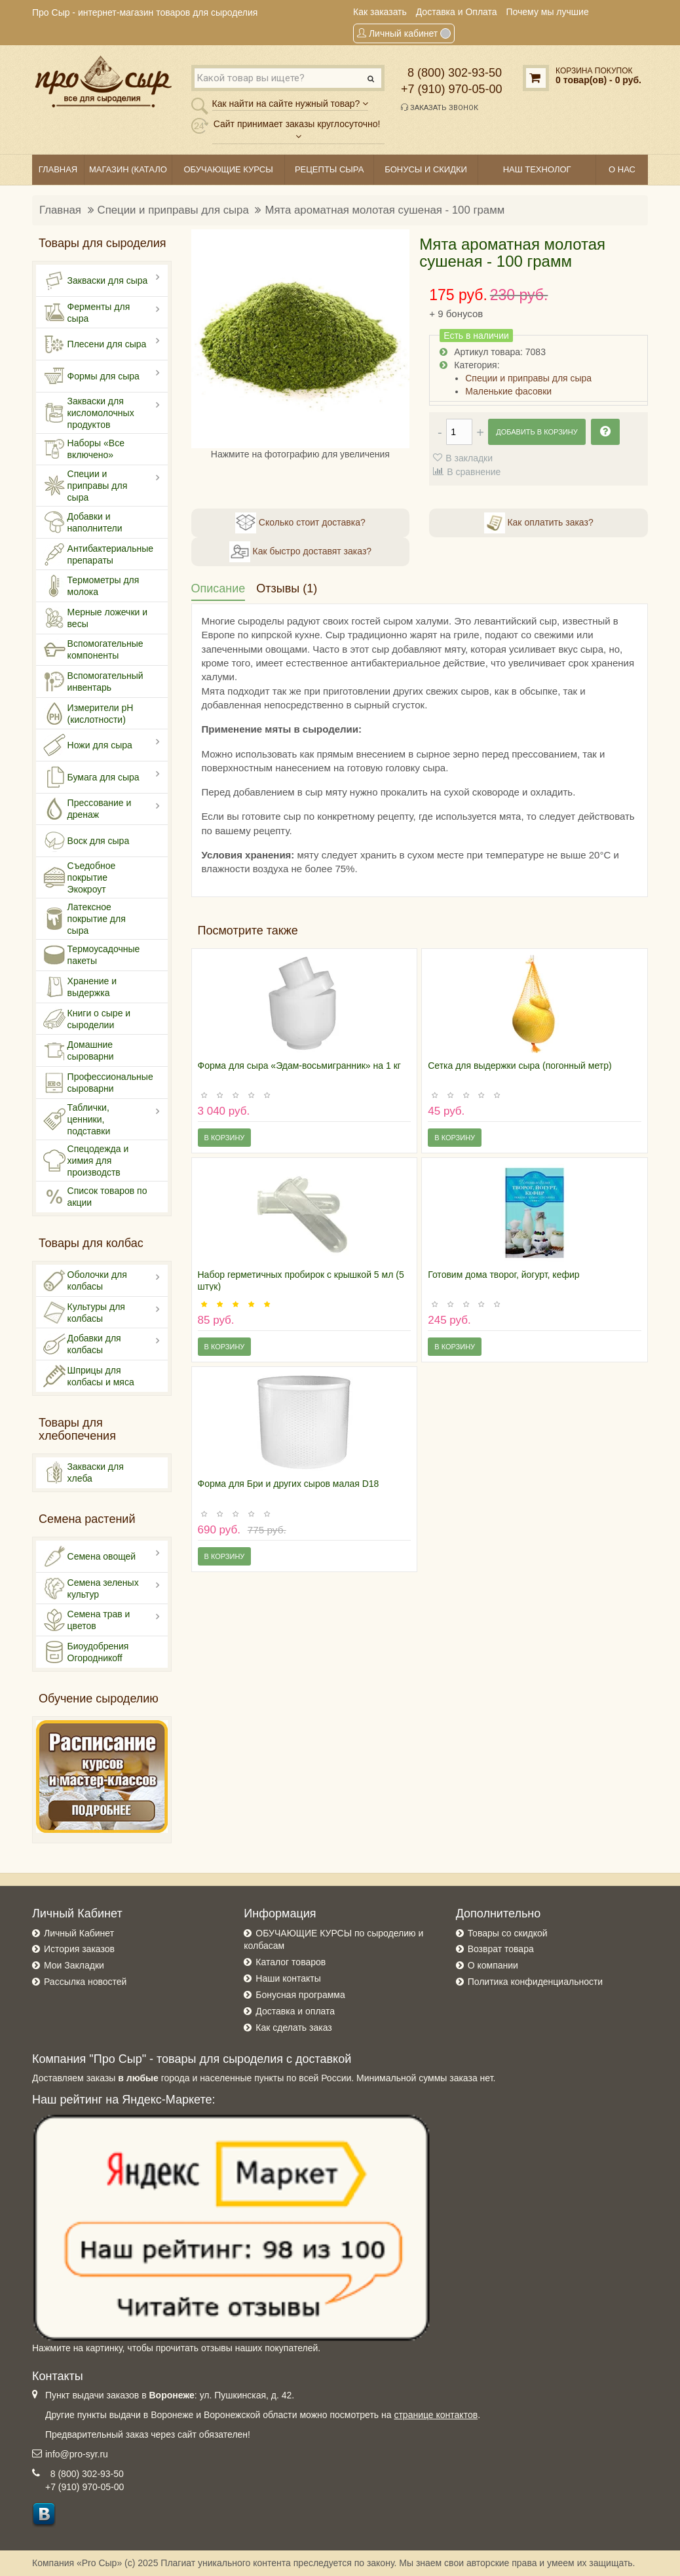 Image resolution: width=680 pixels, height=2576 pixels. Describe the element at coordinates (547, 12) in the screenshot. I see `Почему мы лучшие` at that location.